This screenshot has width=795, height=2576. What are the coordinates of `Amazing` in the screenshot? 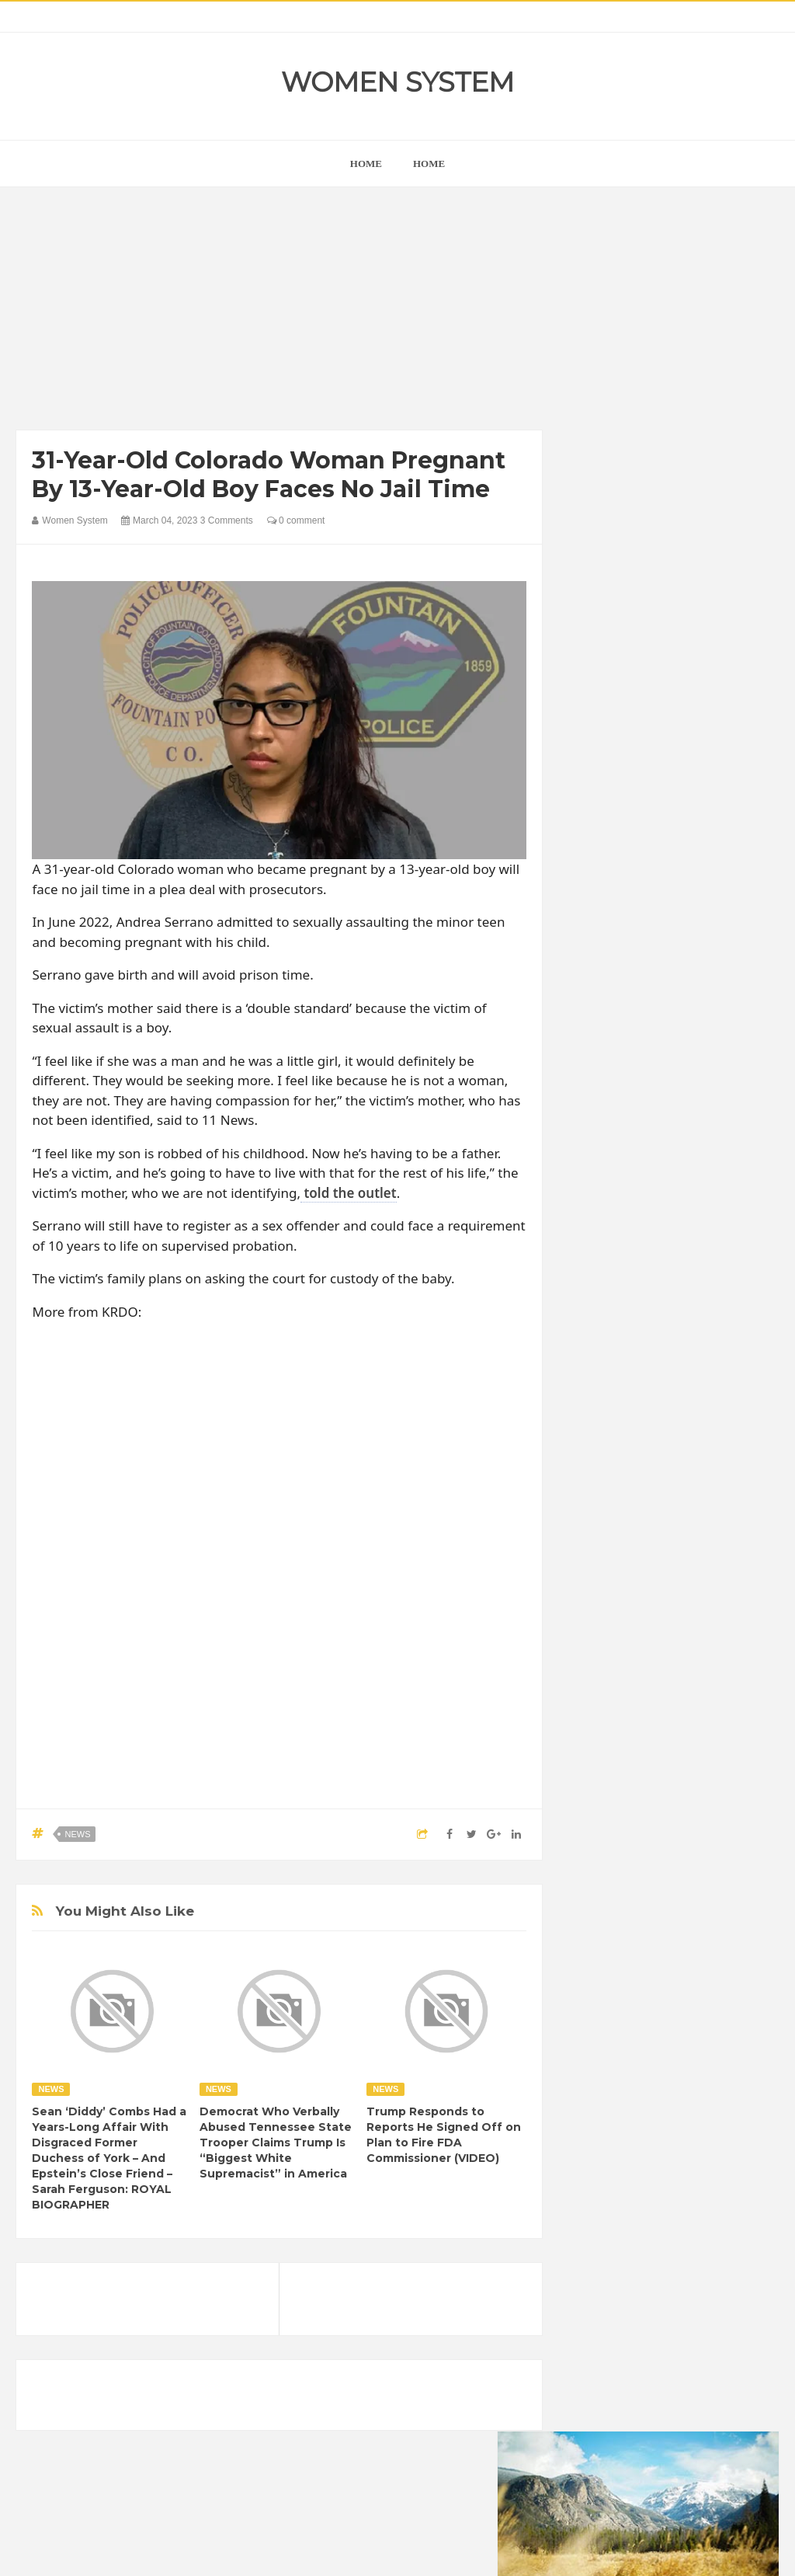 It's located at (601, 1847).